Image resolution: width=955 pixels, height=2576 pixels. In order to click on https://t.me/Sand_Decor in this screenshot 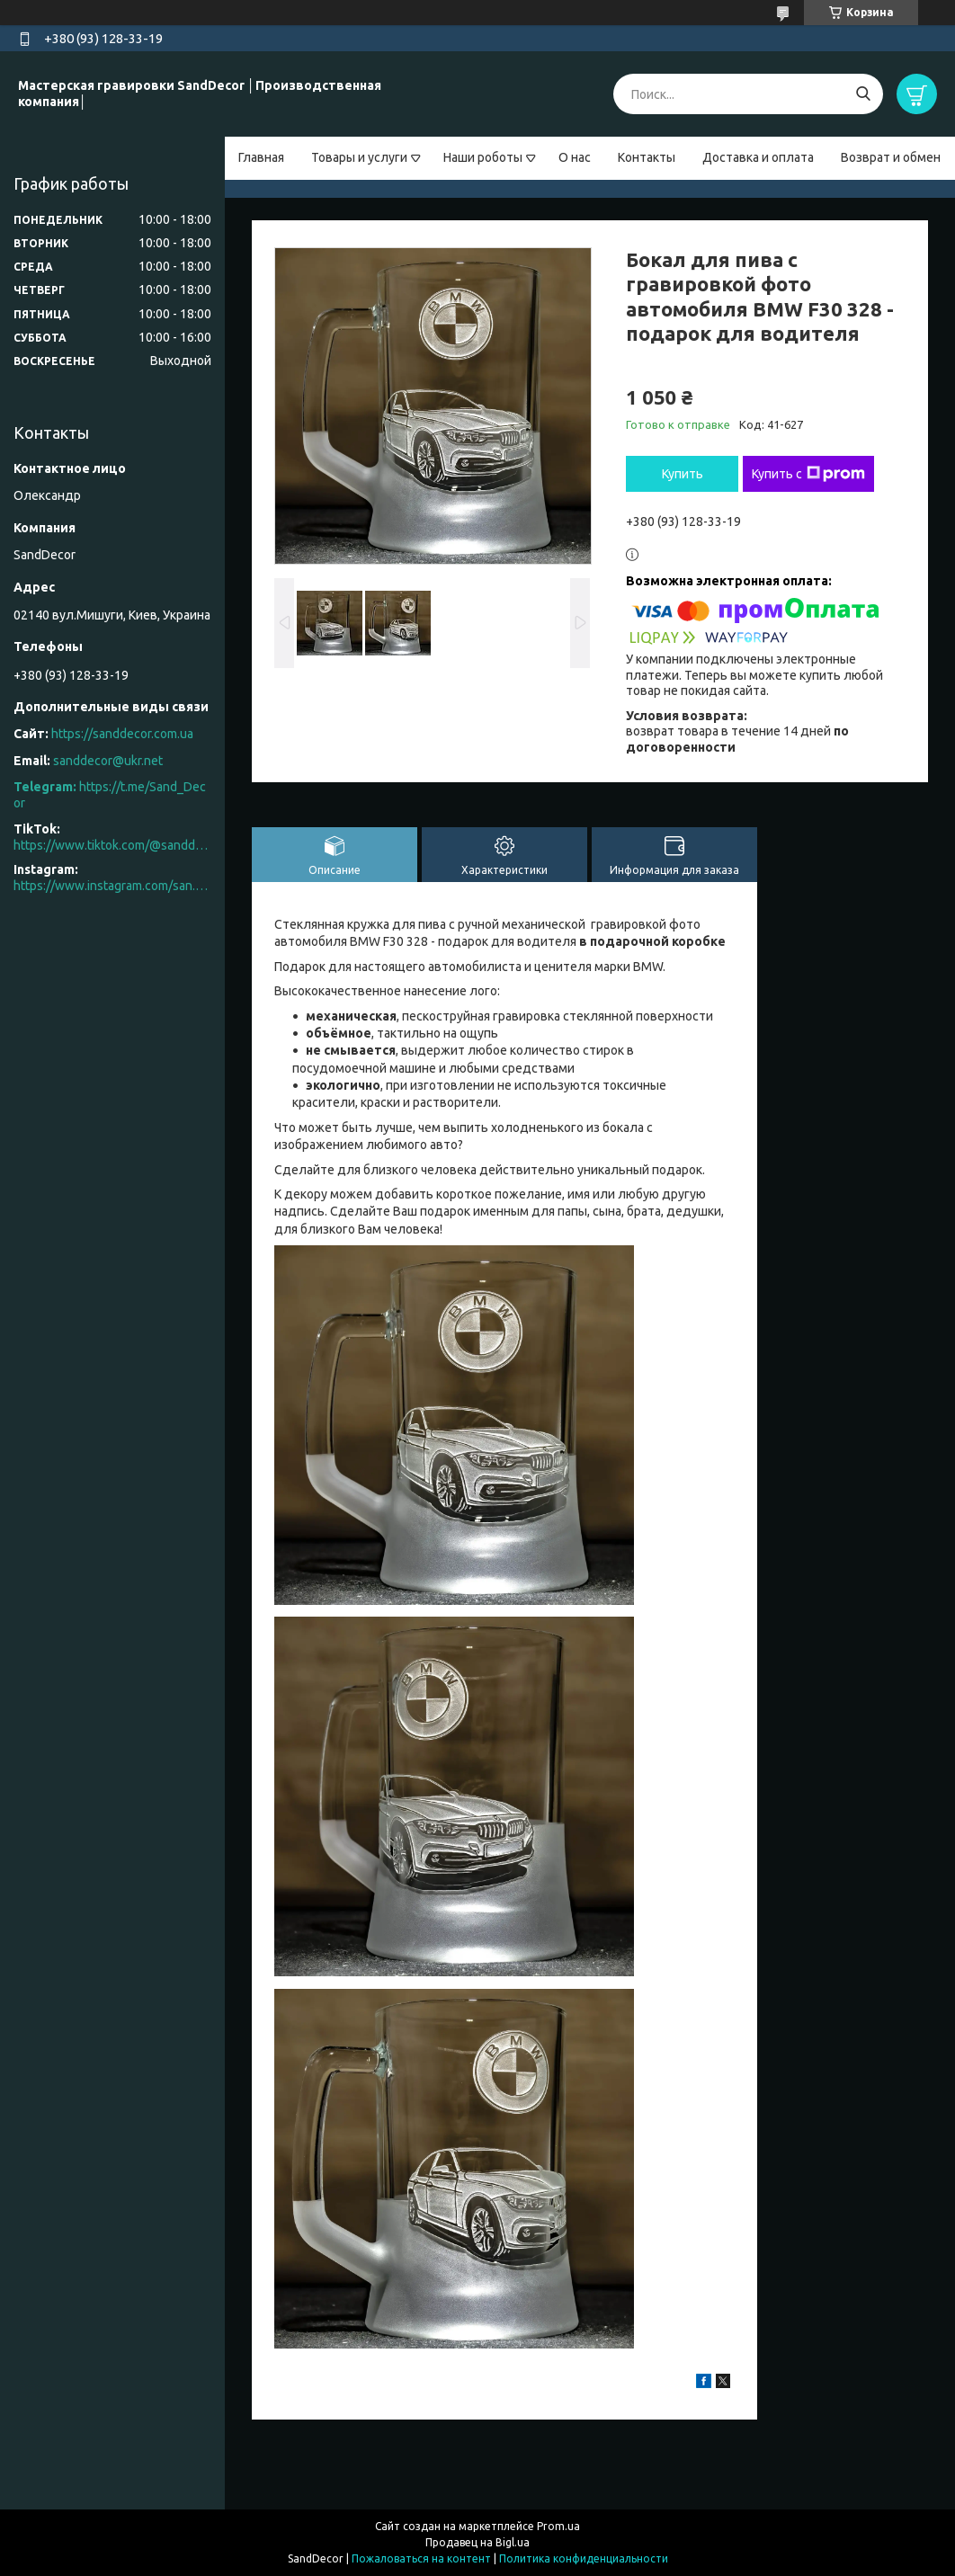, I will do `click(109, 795)`.